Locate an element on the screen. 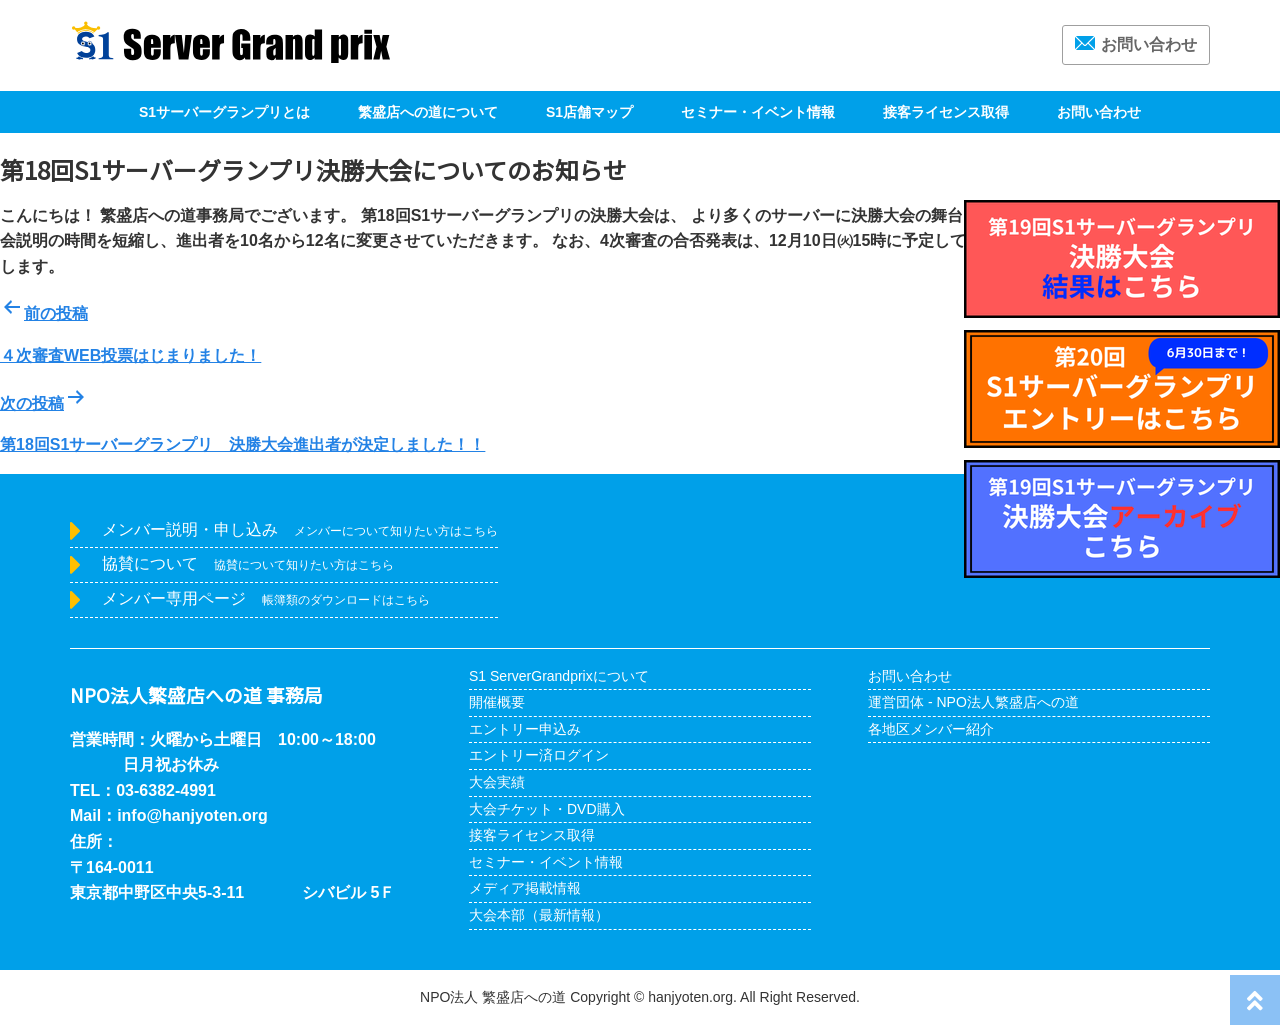  大会実績 is located at coordinates (497, 782).